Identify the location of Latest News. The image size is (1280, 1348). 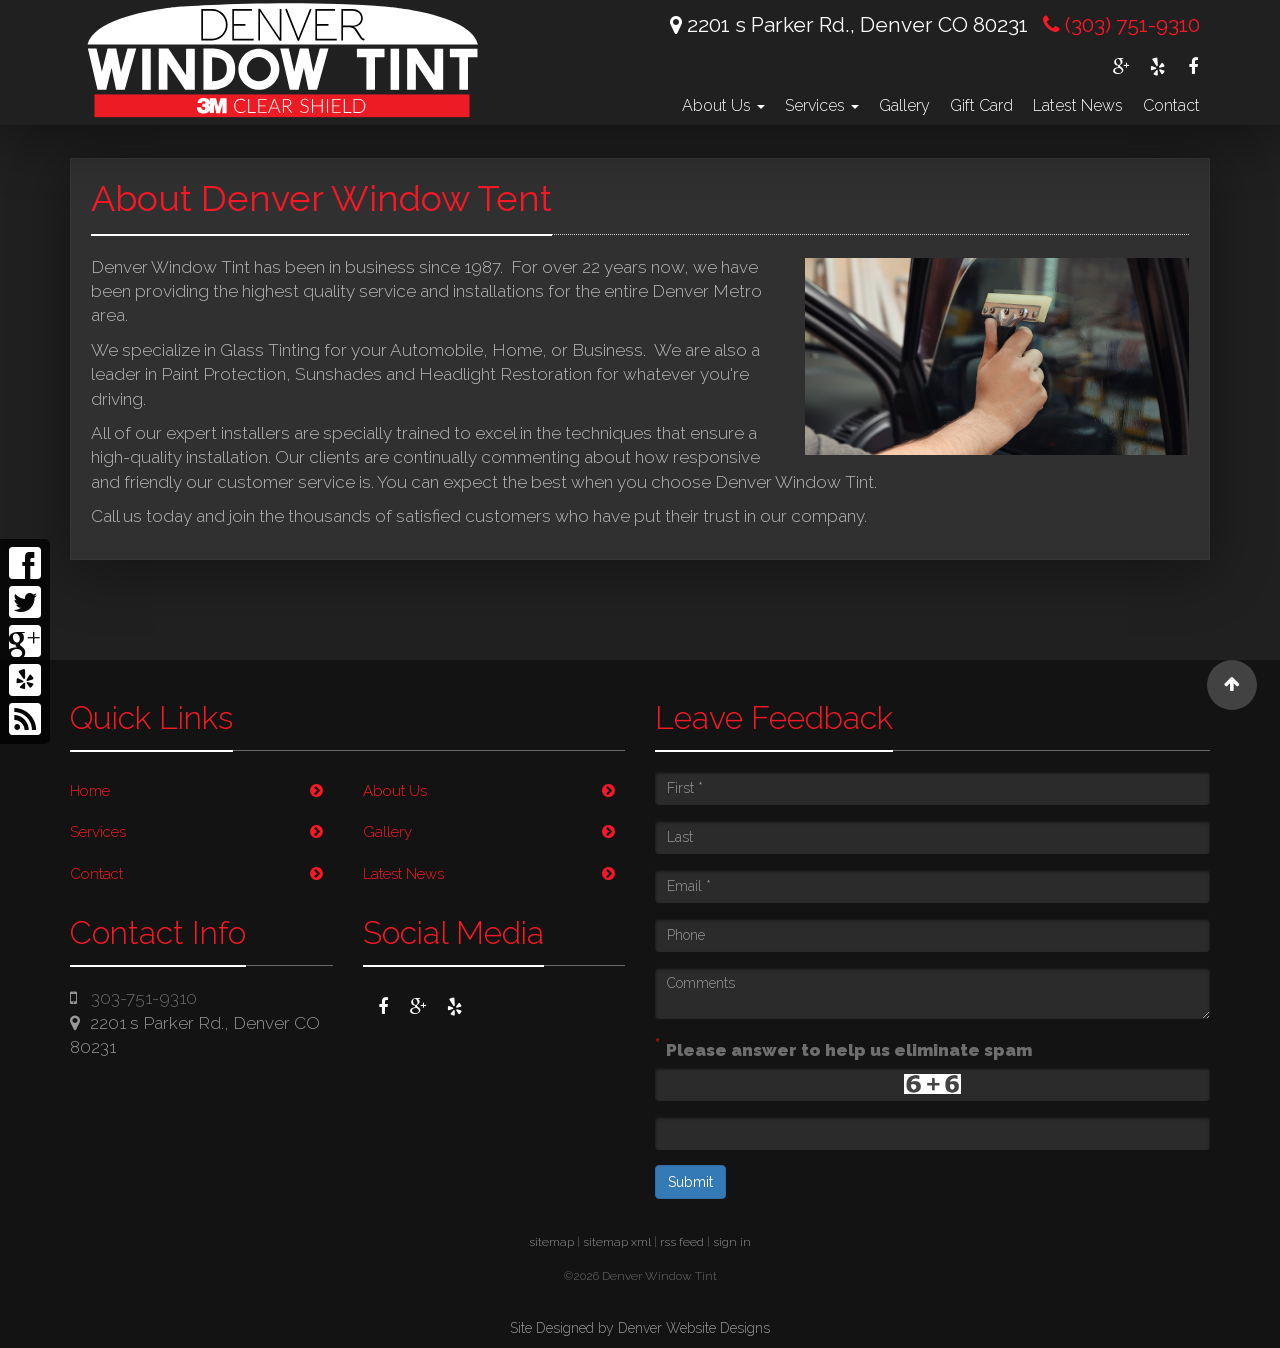
(1078, 105).